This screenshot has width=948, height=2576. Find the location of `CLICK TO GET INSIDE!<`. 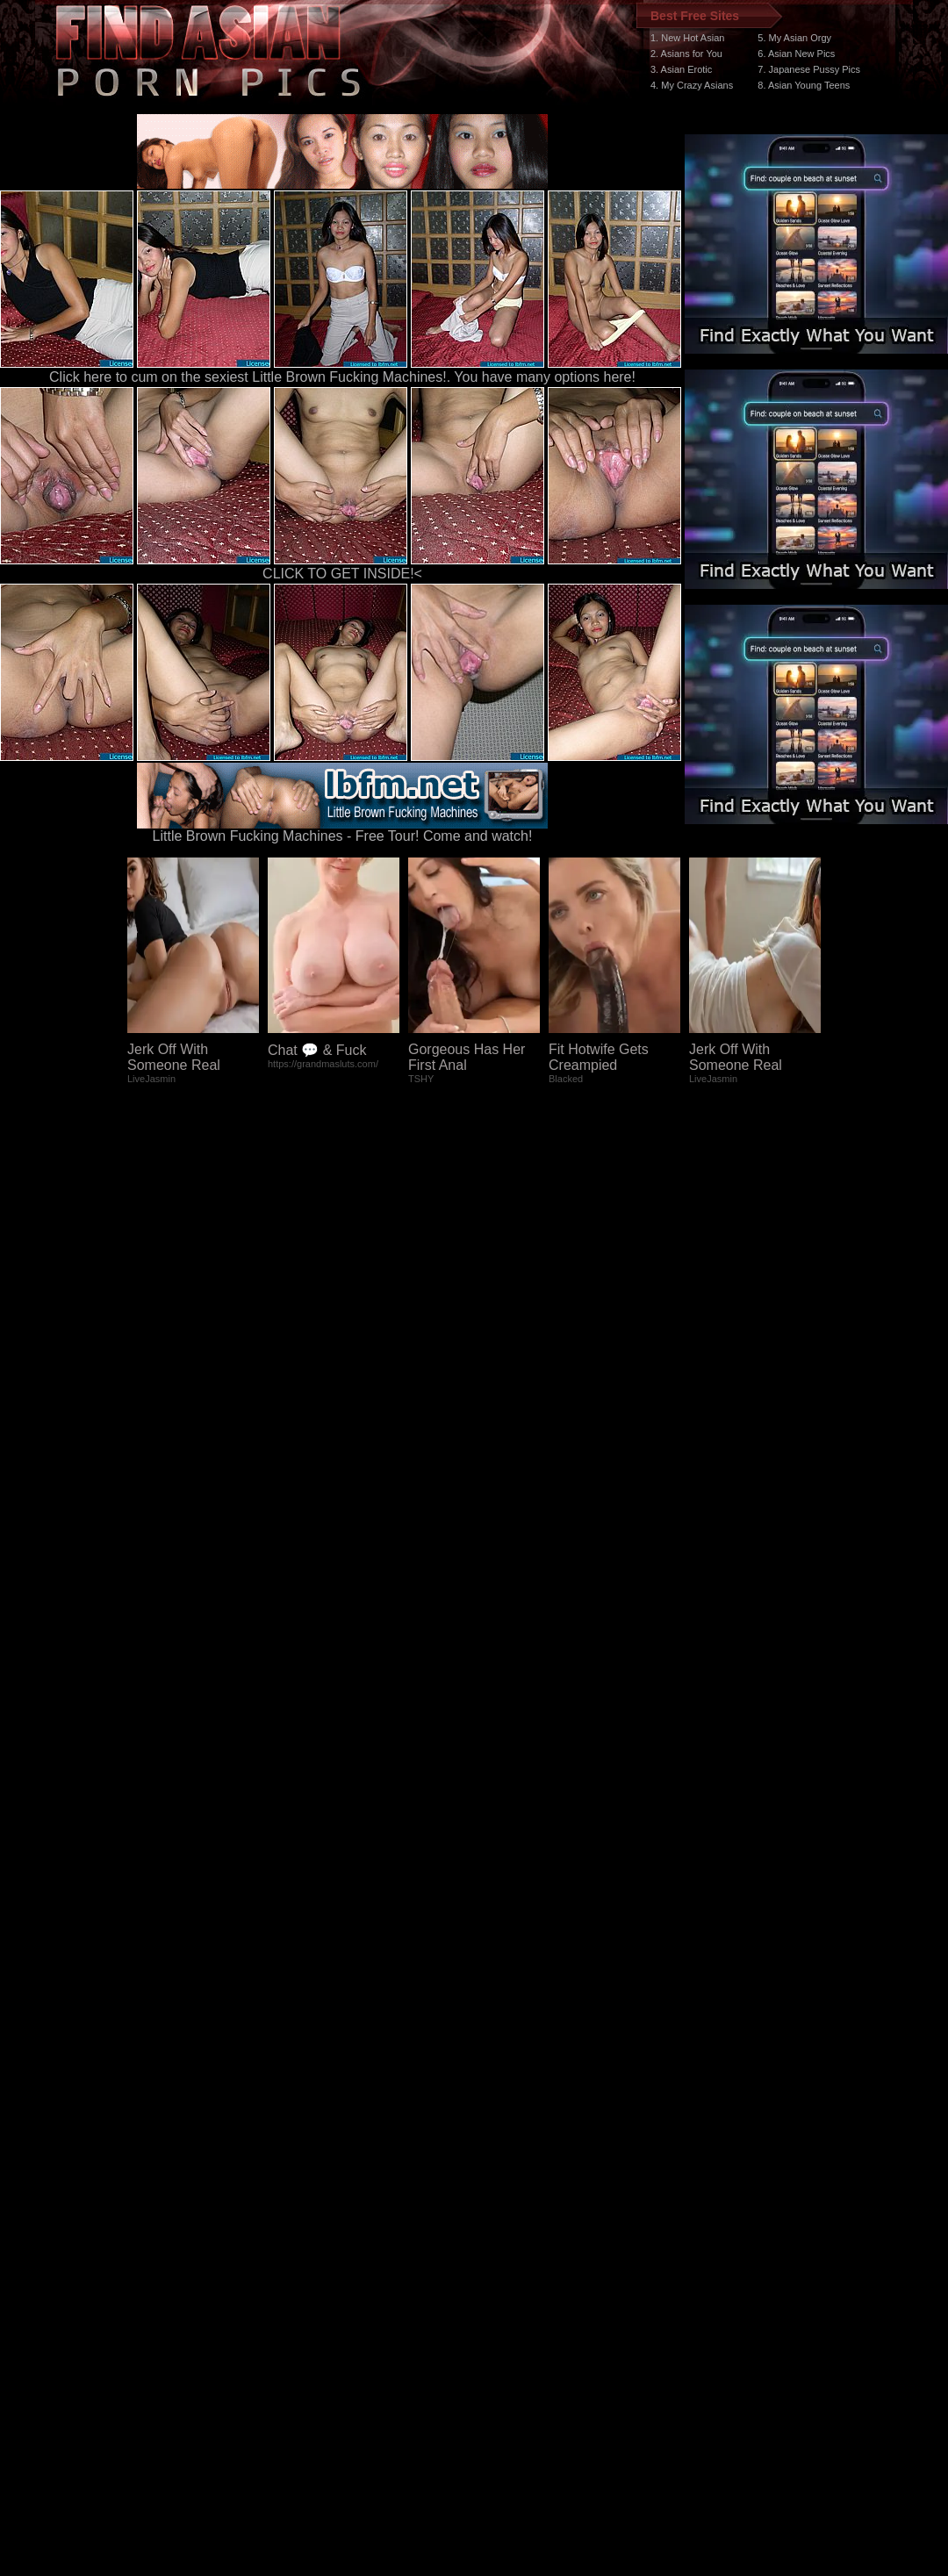

CLICK TO GET INSIDE!< is located at coordinates (342, 573).